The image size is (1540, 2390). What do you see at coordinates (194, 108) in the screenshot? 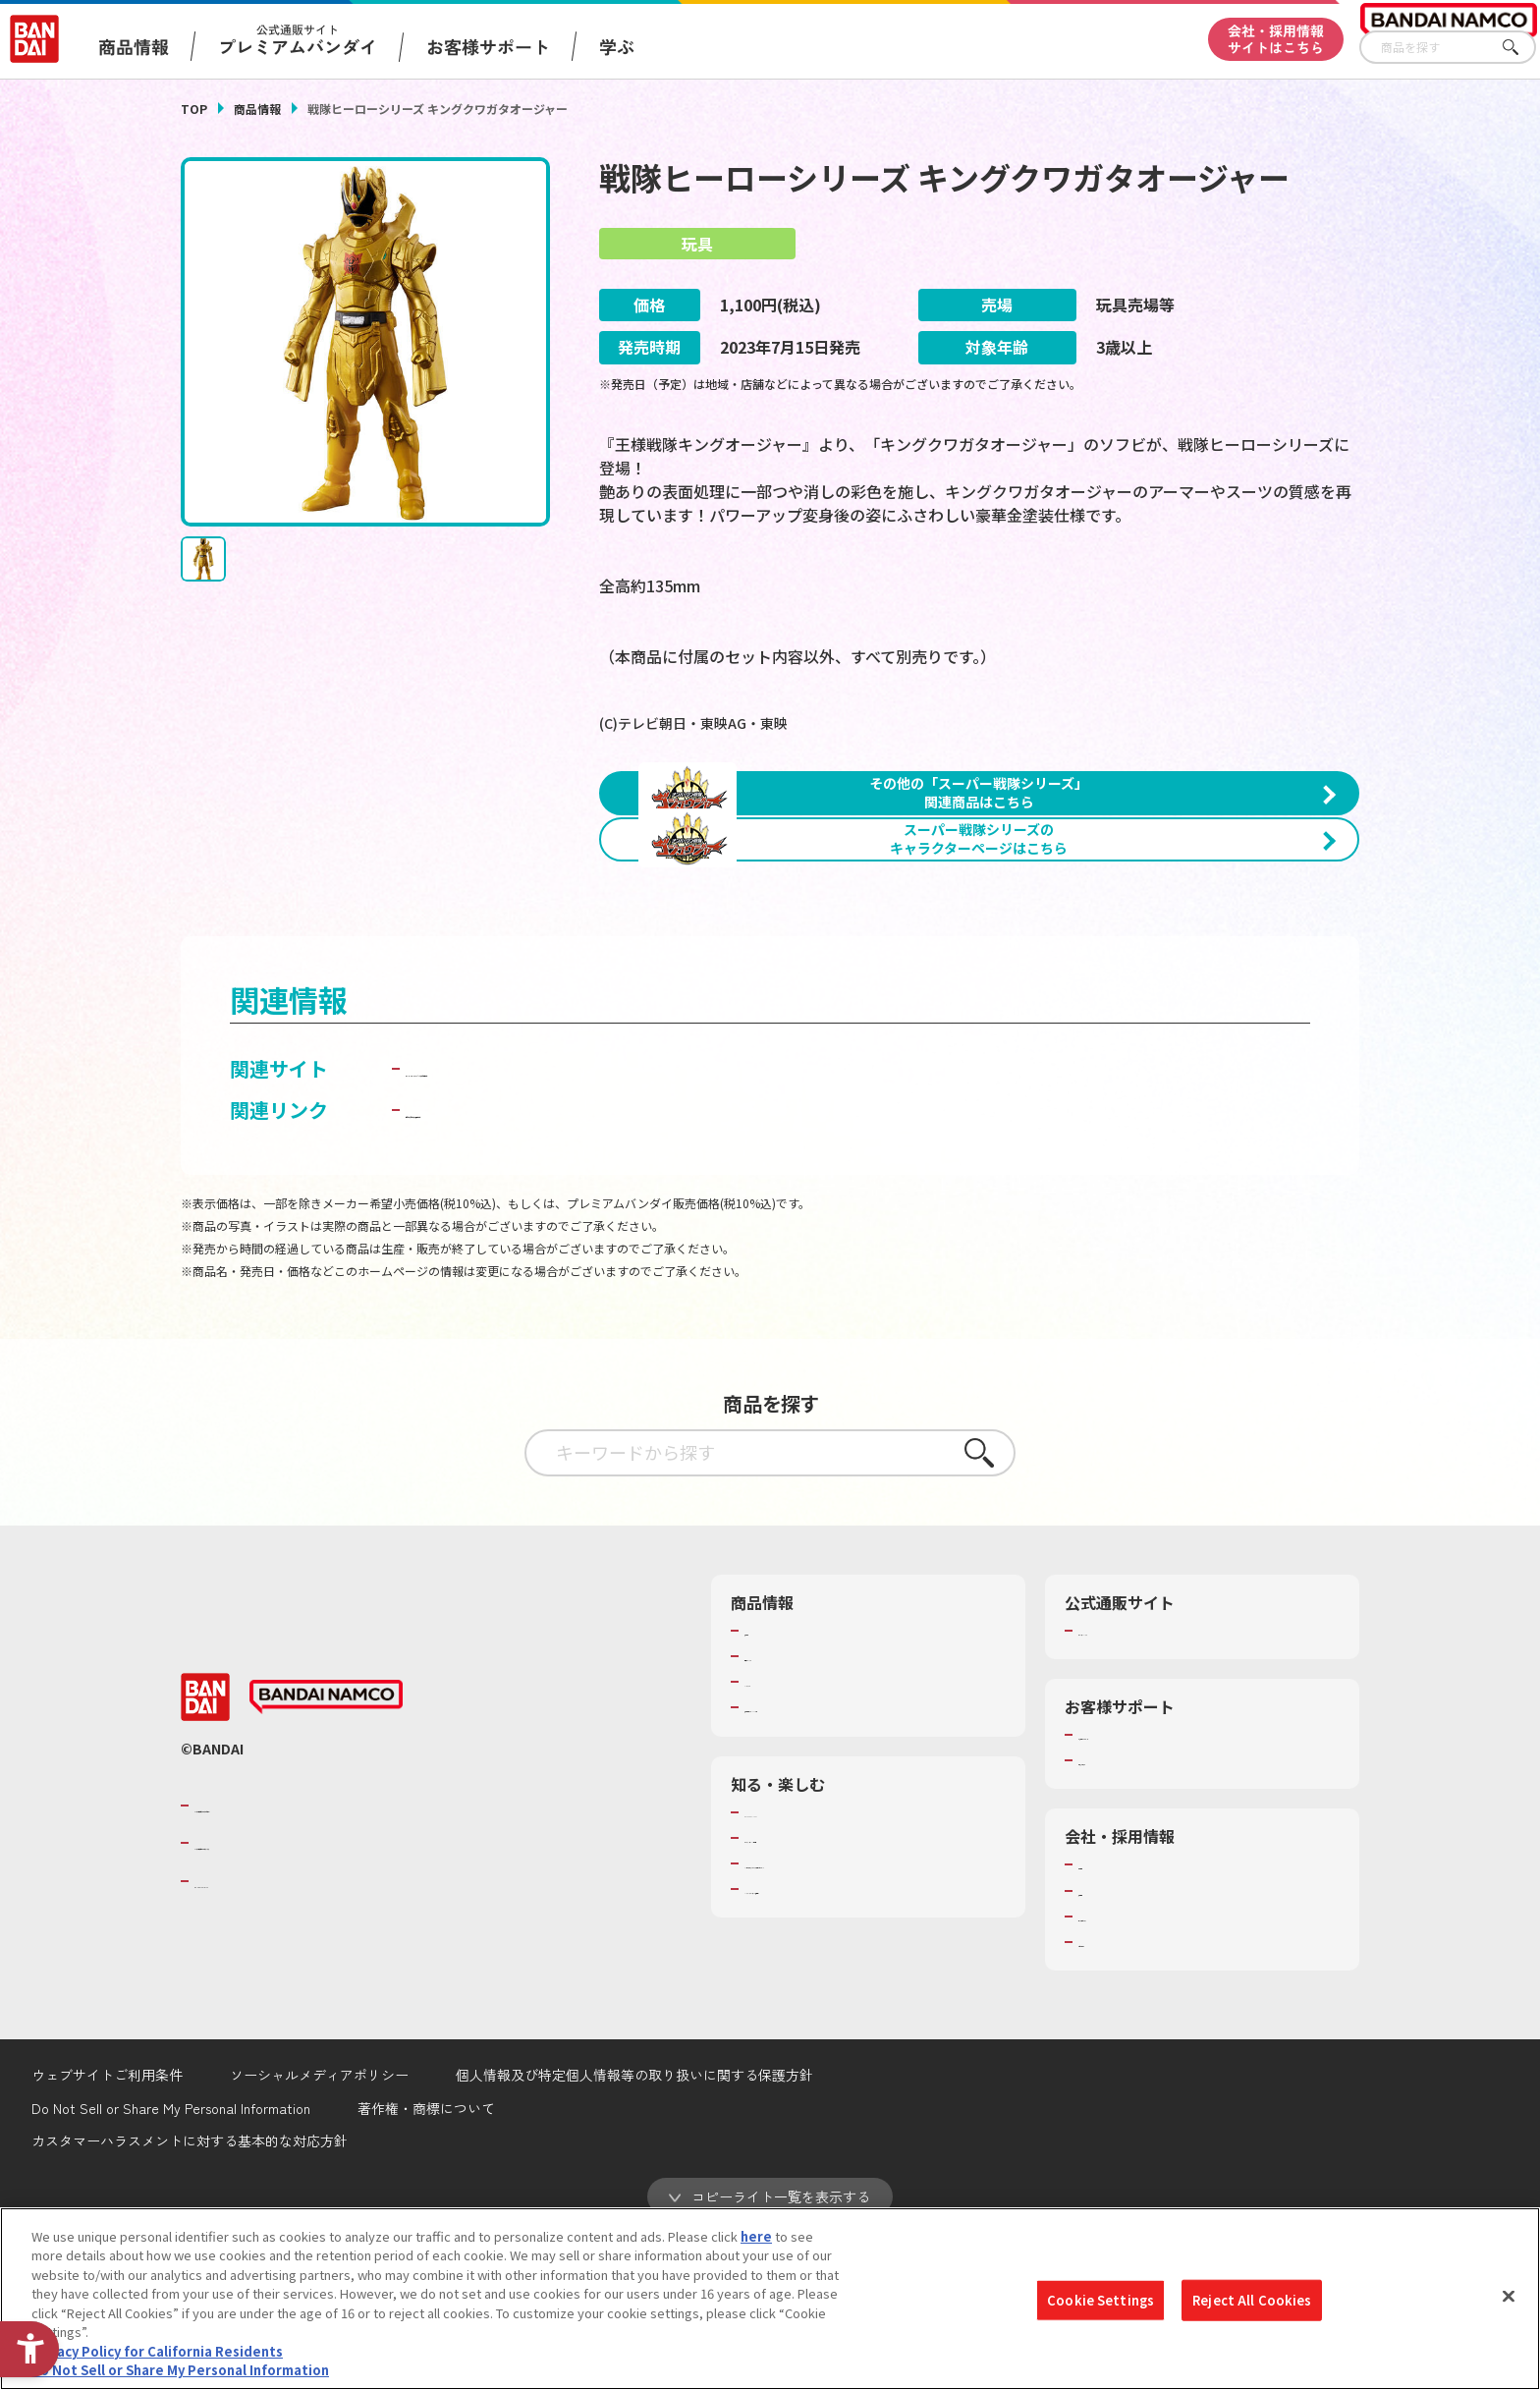
I see `TOP` at bounding box center [194, 108].